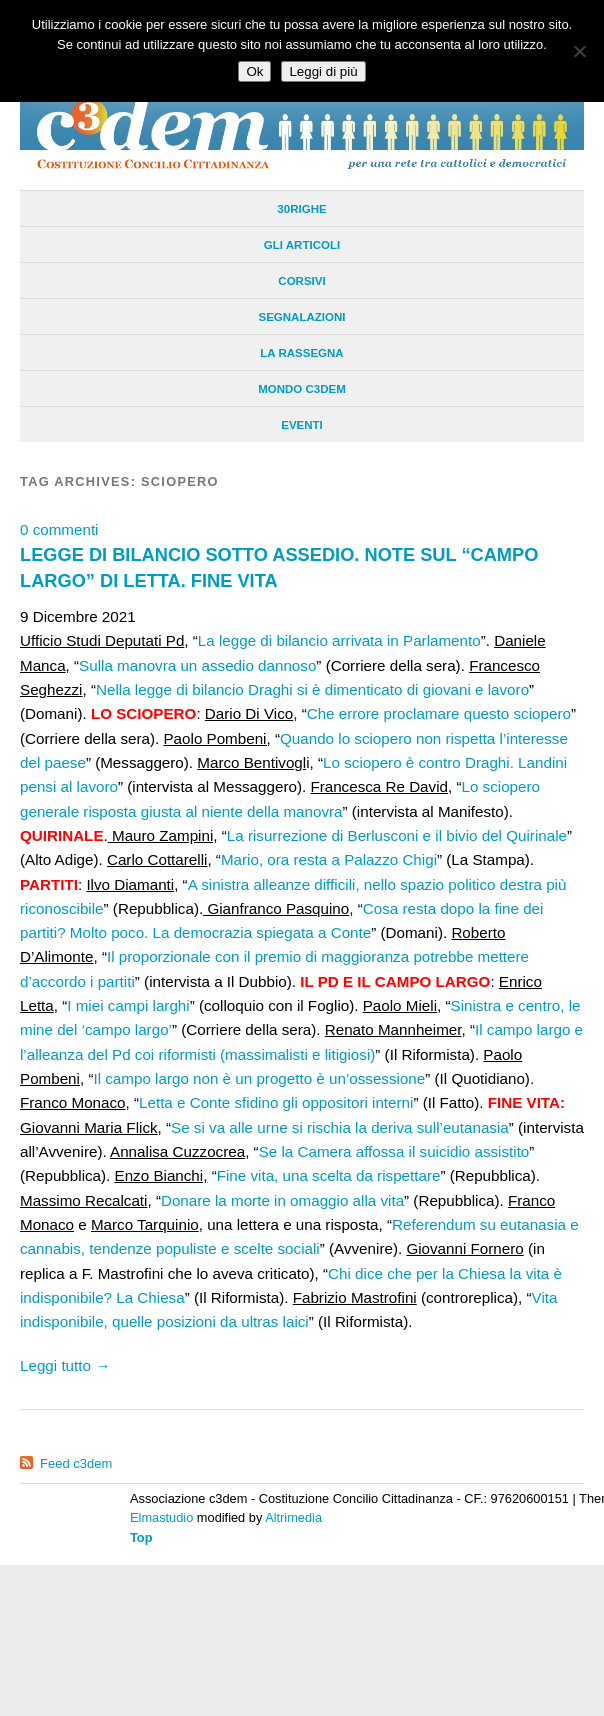  Describe the element at coordinates (302, 389) in the screenshot. I see `Mondo C3dem` at that location.